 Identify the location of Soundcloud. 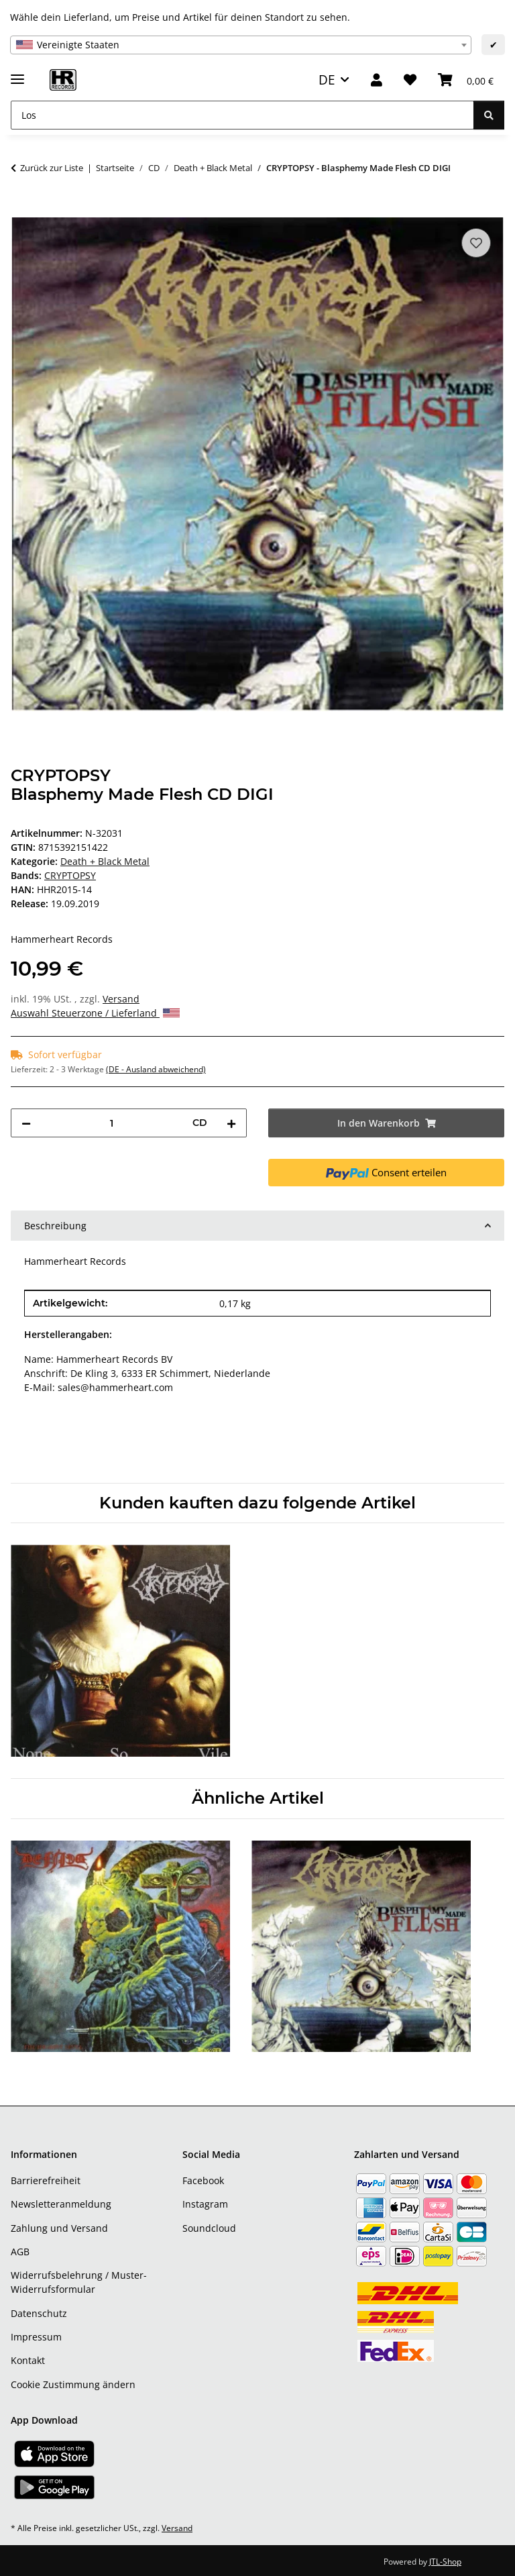
(209, 2228).